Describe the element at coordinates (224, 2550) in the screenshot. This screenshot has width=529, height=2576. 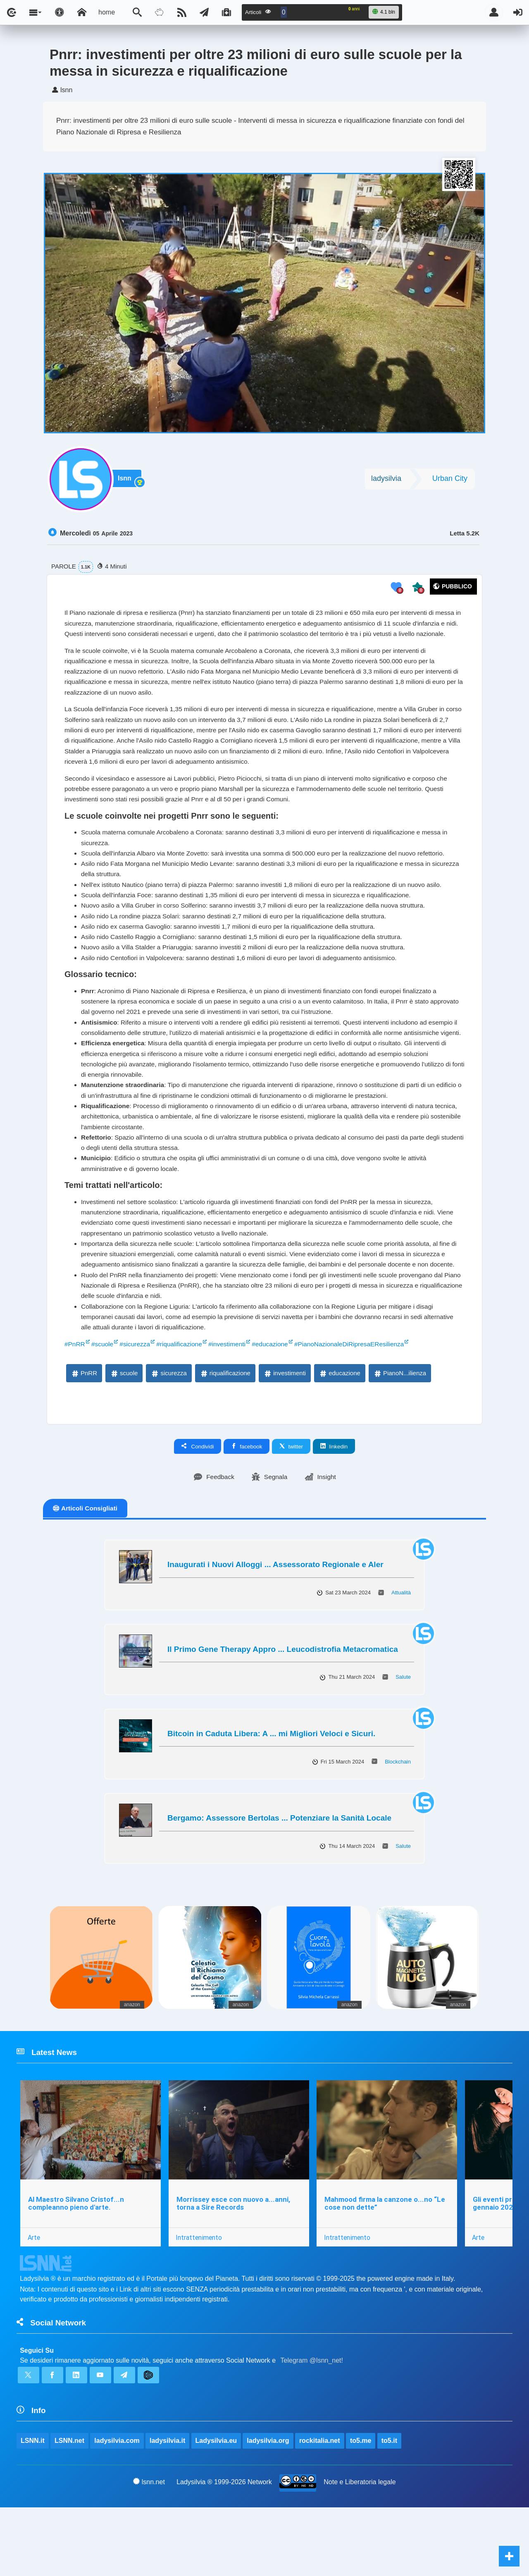
I see `Ladysilvia ® 1999-2026 Network` at that location.